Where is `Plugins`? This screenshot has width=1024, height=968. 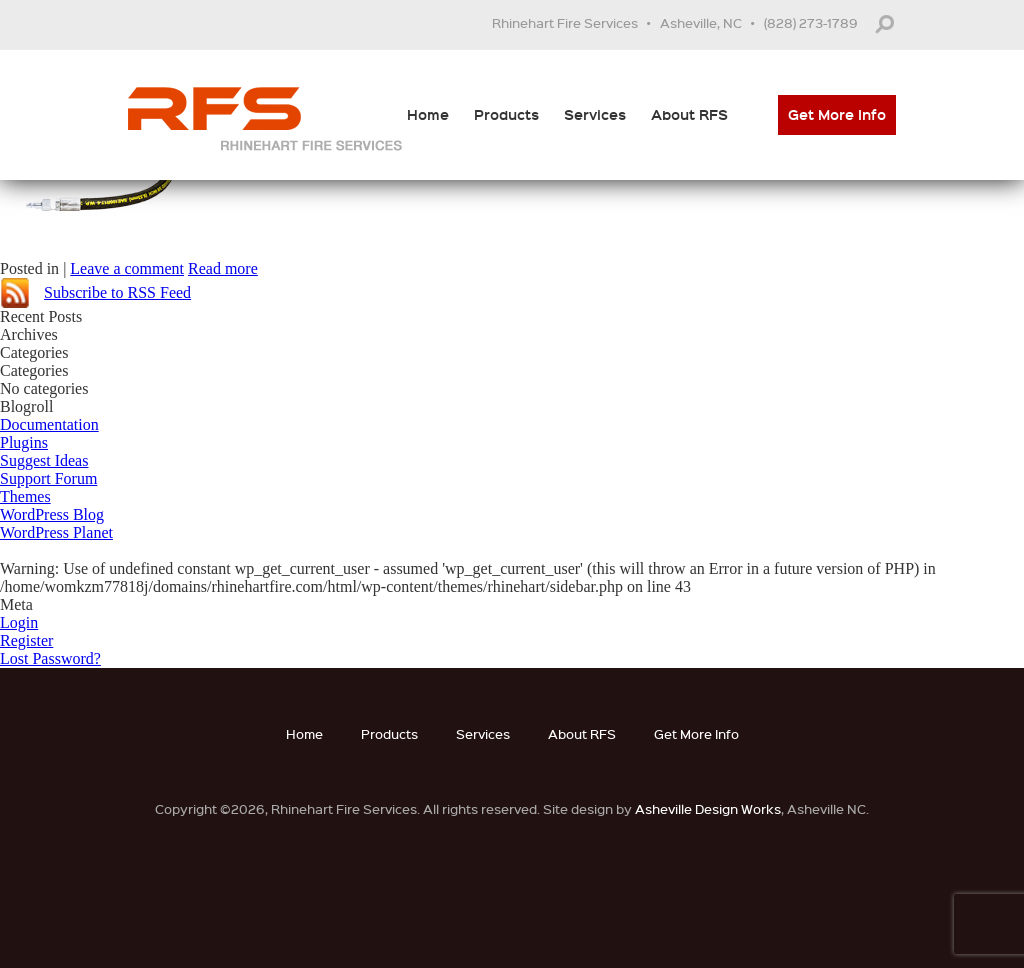 Plugins is located at coordinates (24, 442).